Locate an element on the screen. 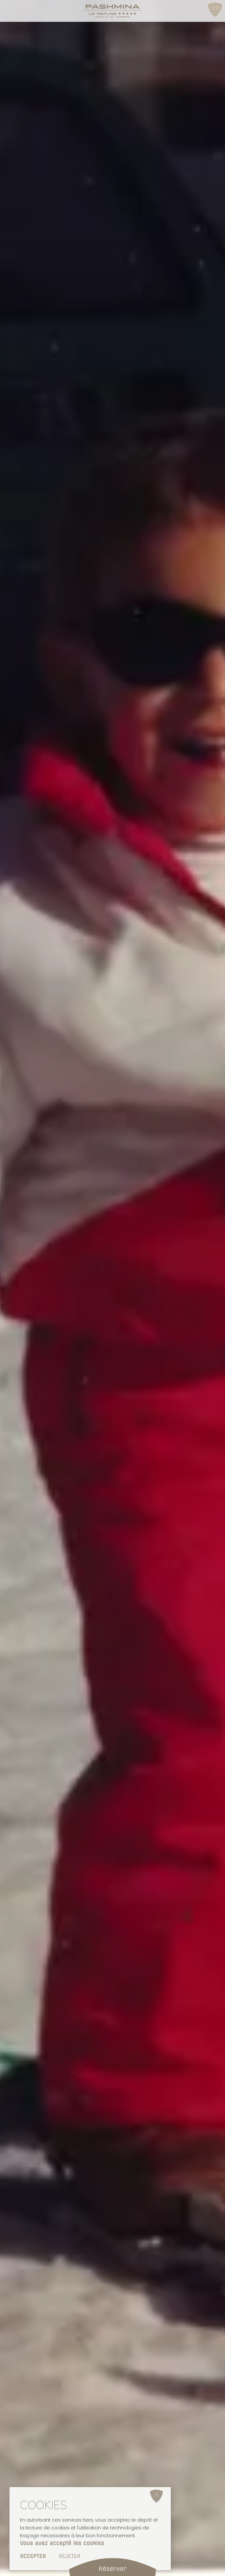 The width and height of the screenshot is (225, 2576). Accepter is located at coordinates (33, 2556).